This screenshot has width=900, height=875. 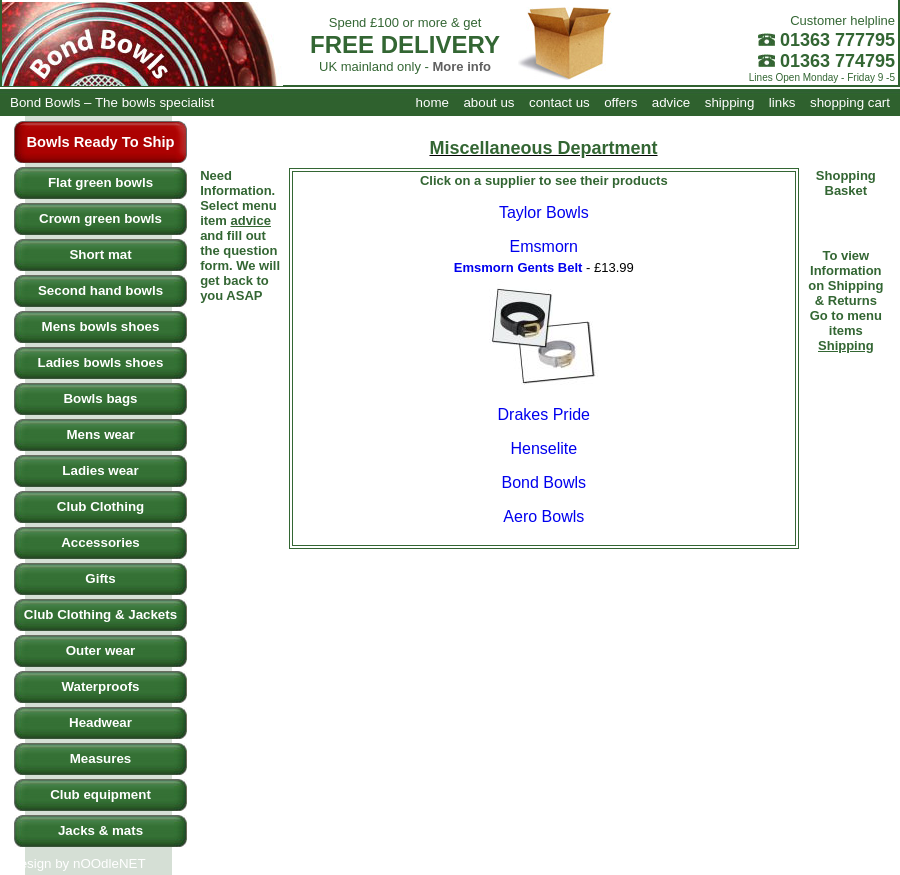 What do you see at coordinates (101, 758) in the screenshot?
I see `Measures` at bounding box center [101, 758].